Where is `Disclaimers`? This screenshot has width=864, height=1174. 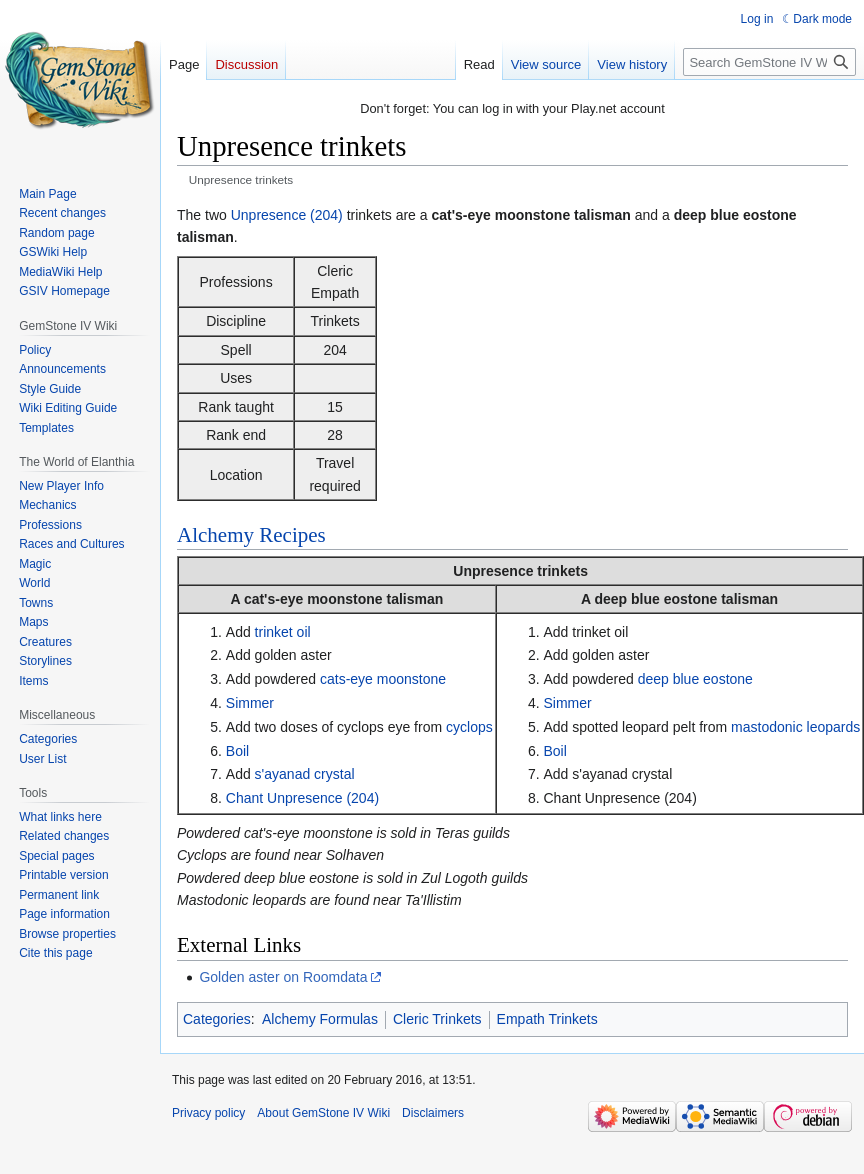 Disclaimers is located at coordinates (433, 1113).